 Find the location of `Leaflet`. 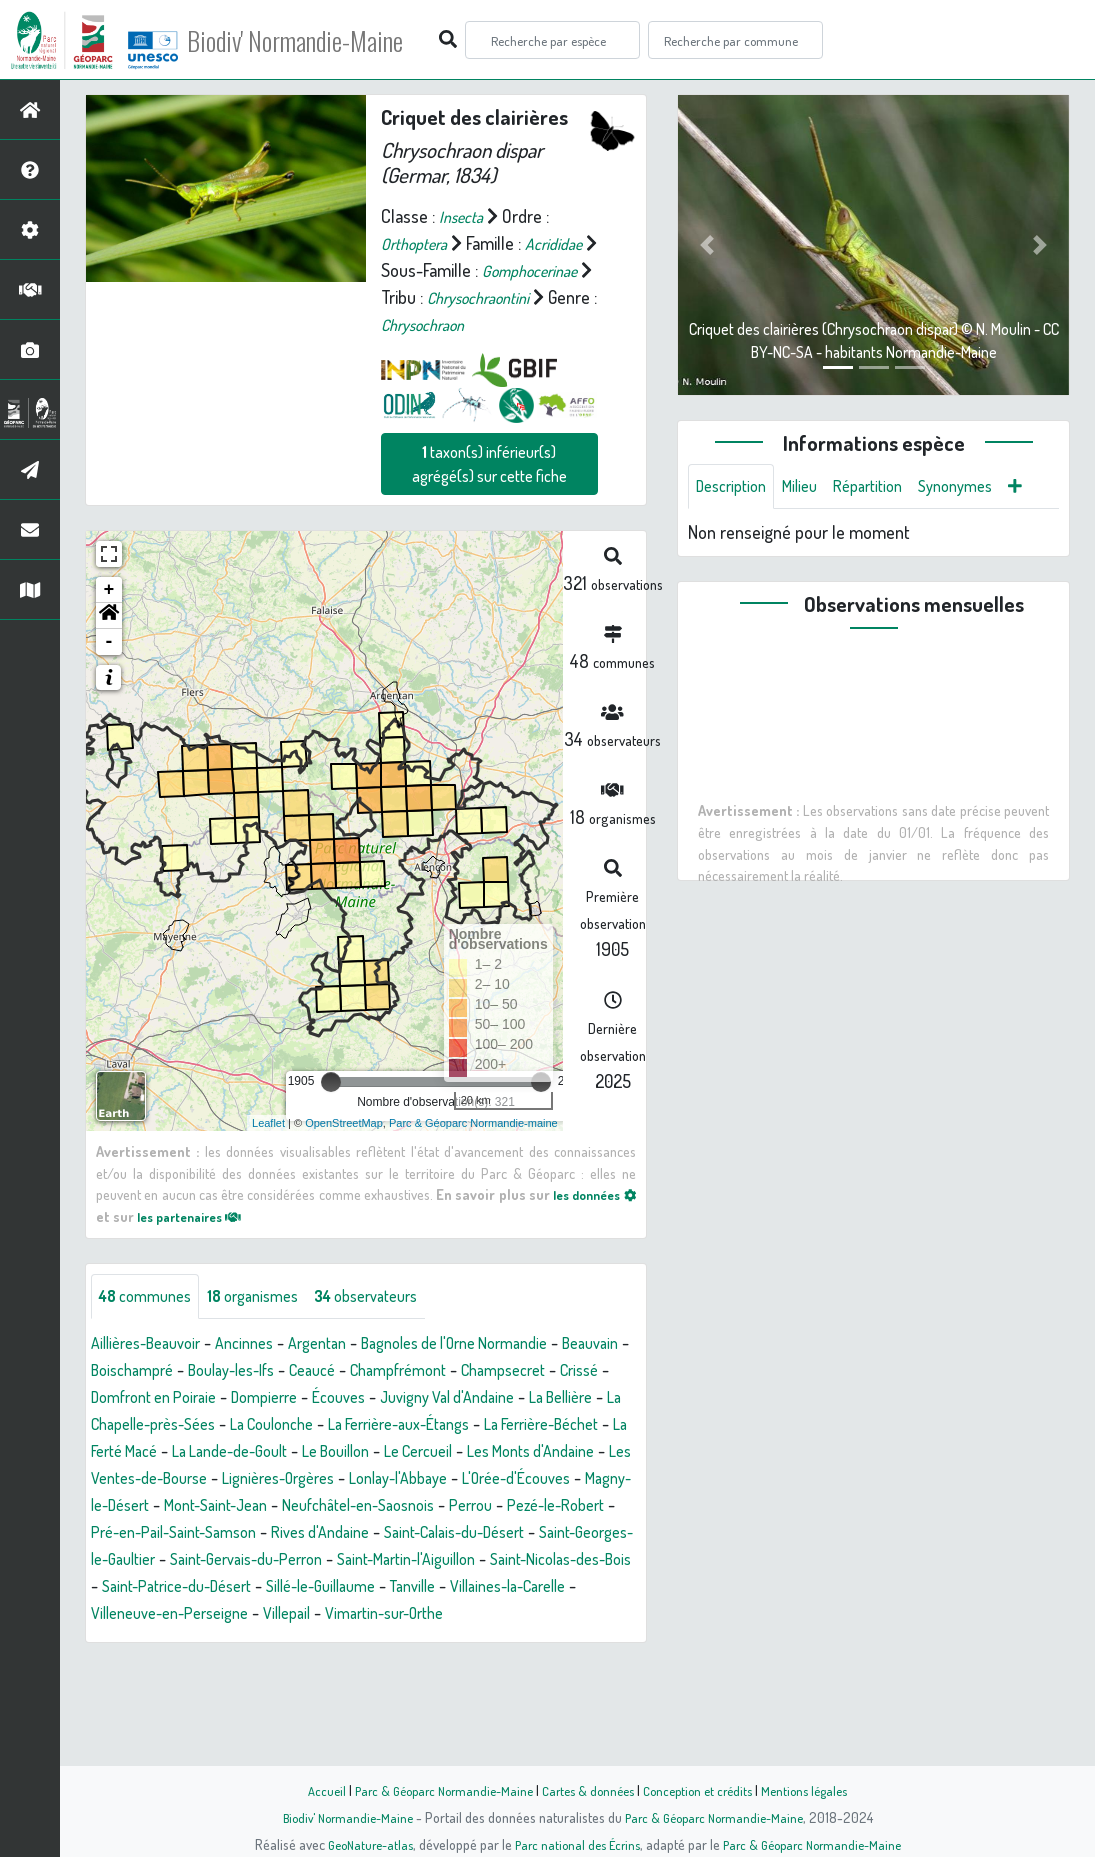

Leaflet is located at coordinates (268, 1178).